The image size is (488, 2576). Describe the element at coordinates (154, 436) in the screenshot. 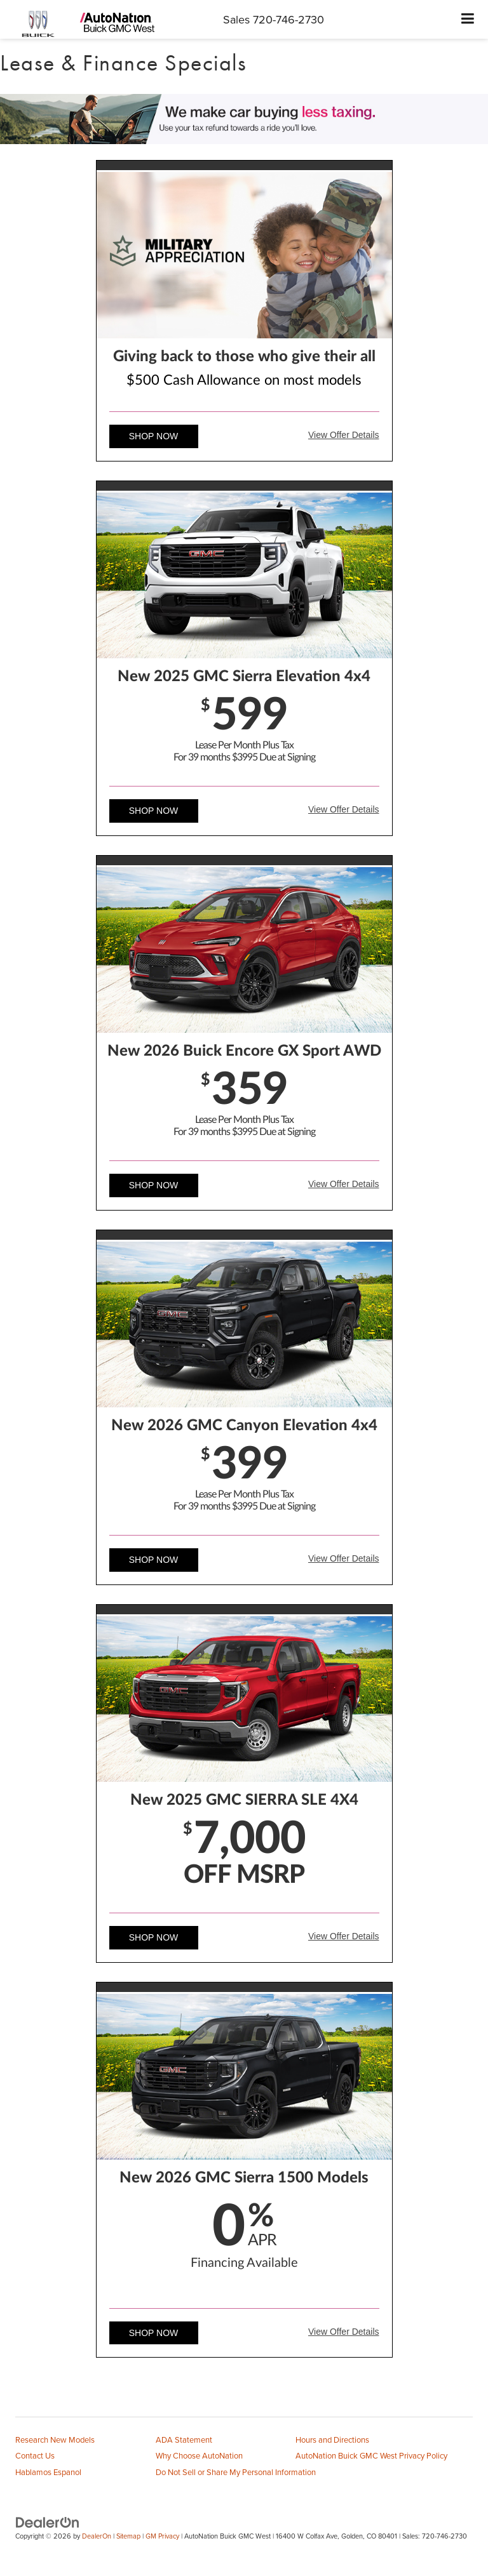

I see `Shop Now` at that location.